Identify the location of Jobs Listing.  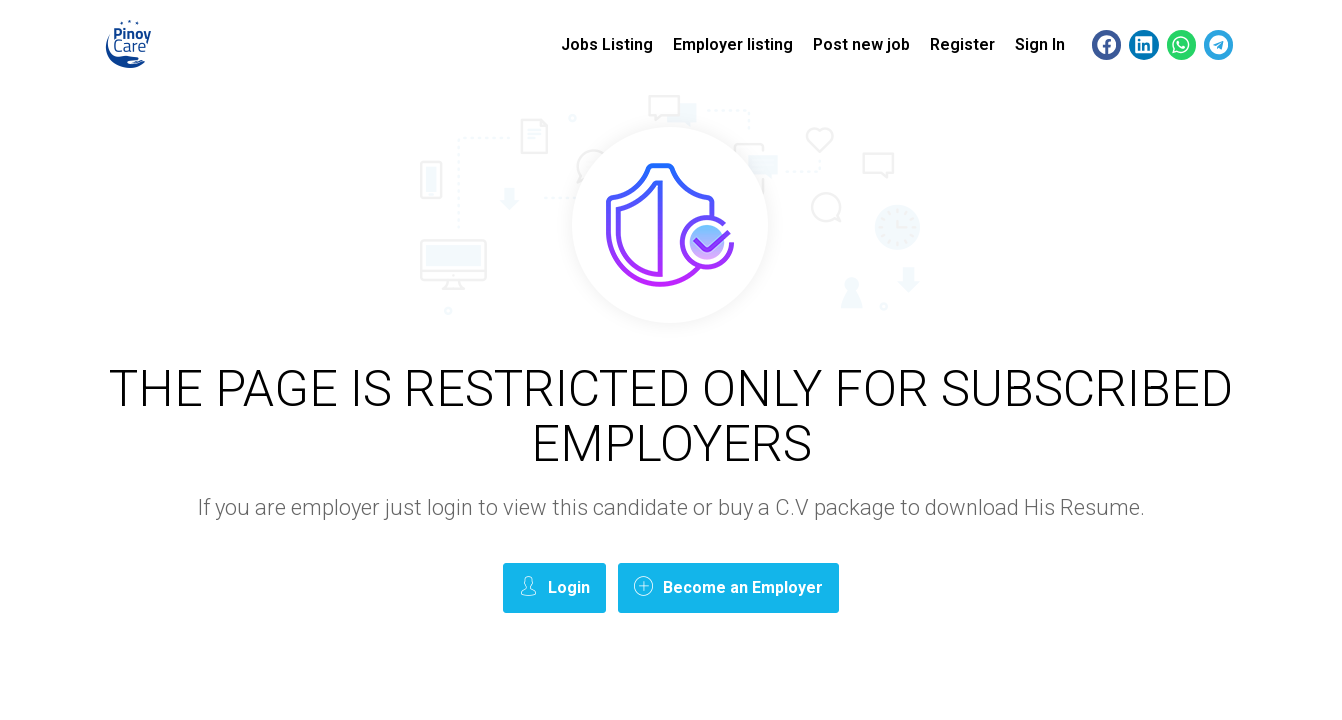
(607, 44).